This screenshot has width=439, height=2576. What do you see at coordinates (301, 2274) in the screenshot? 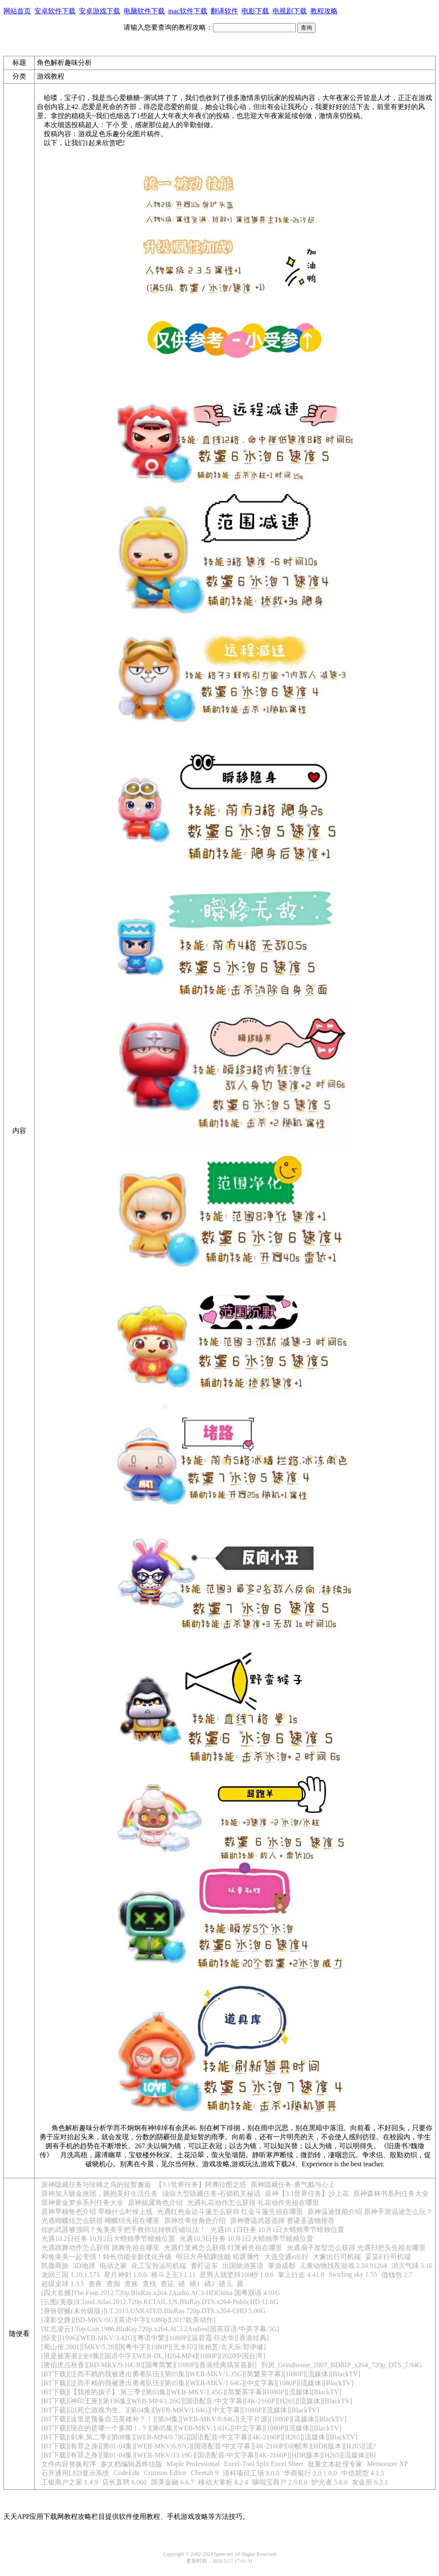
I see `掌上行走 4.41.8` at bounding box center [301, 2274].